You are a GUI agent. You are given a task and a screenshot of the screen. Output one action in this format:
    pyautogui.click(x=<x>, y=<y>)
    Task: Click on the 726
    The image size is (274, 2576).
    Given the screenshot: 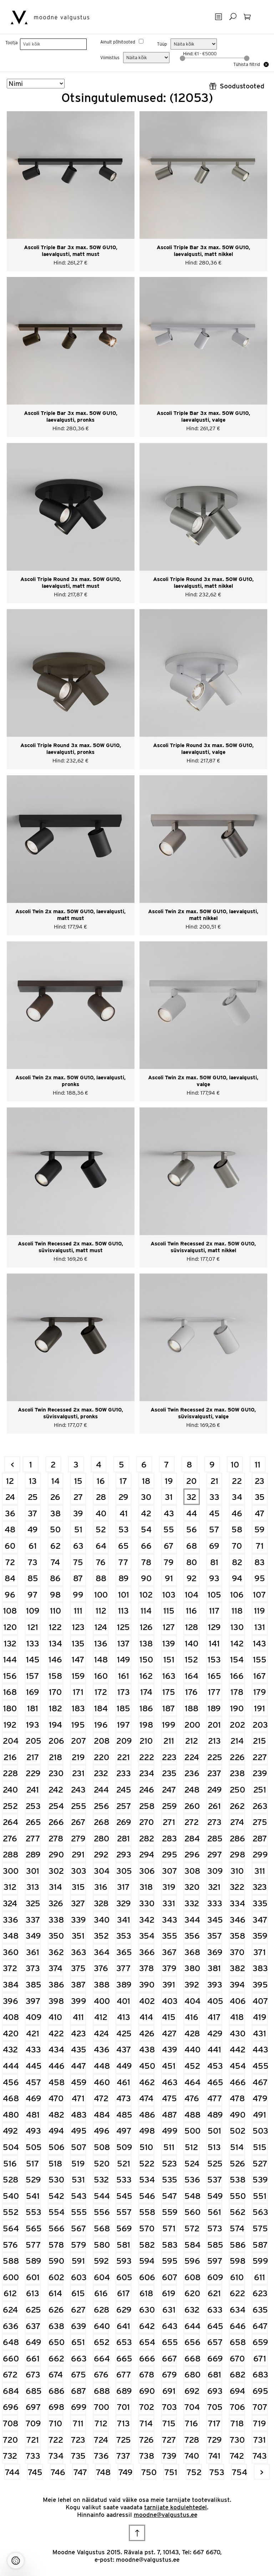 What is the action you would take?
    pyautogui.click(x=146, y=2439)
    